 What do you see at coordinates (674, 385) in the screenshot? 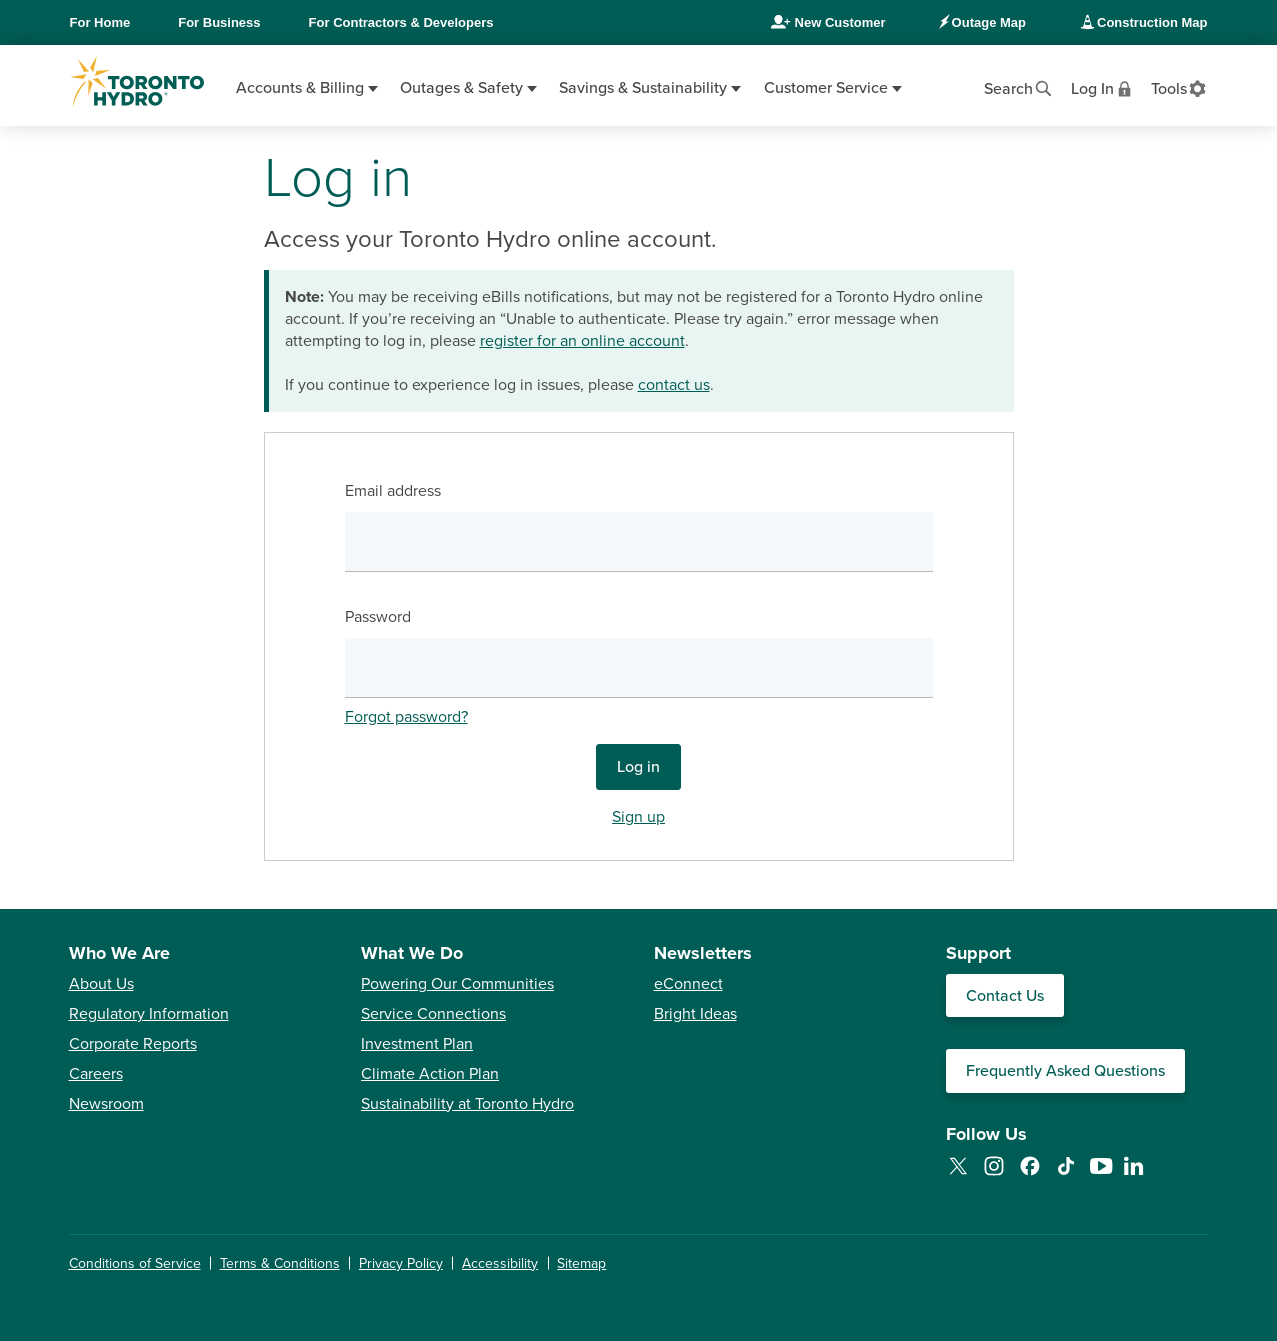
I see `contact us` at bounding box center [674, 385].